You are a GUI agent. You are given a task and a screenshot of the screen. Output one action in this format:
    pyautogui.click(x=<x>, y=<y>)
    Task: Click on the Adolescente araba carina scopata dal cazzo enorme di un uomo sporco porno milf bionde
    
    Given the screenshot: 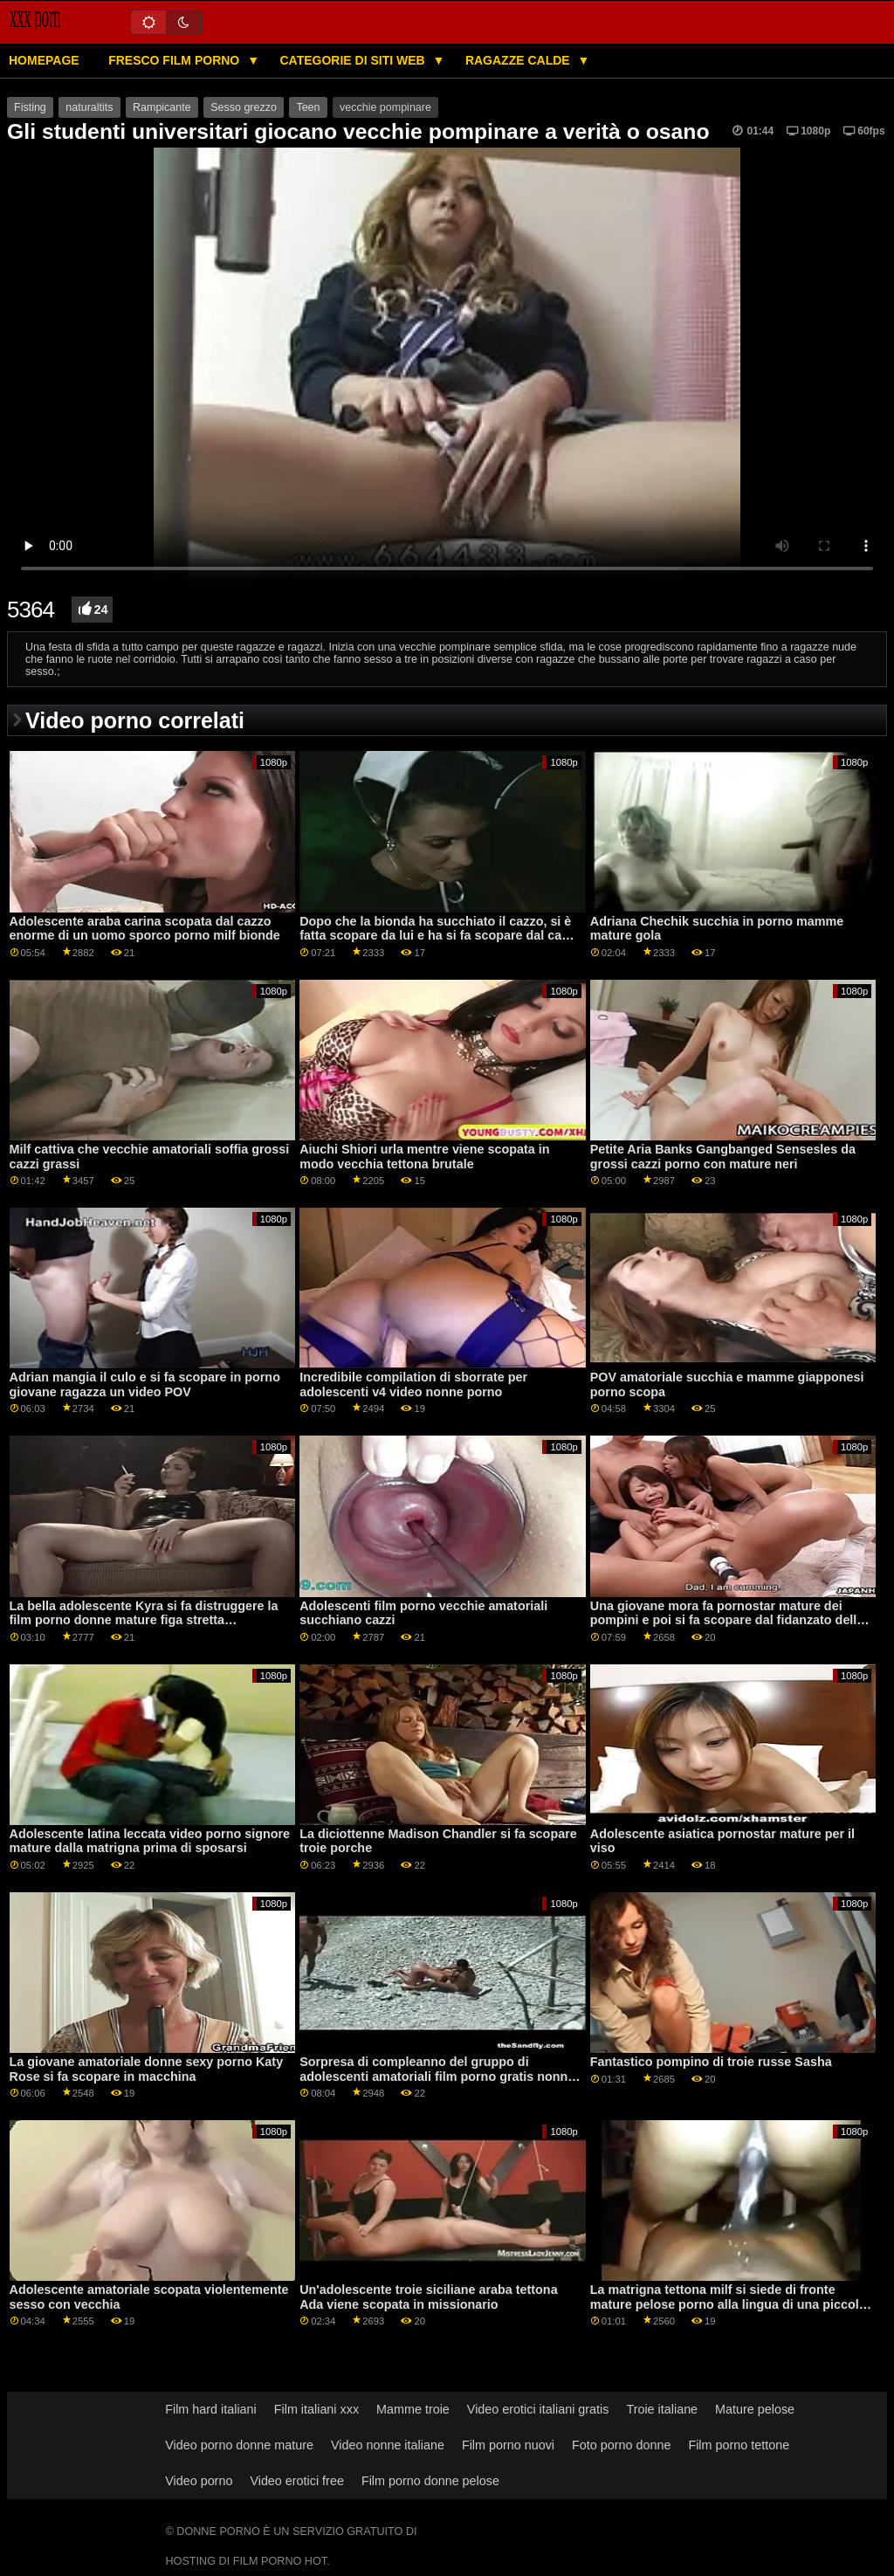 What is the action you would take?
    pyautogui.click(x=145, y=928)
    